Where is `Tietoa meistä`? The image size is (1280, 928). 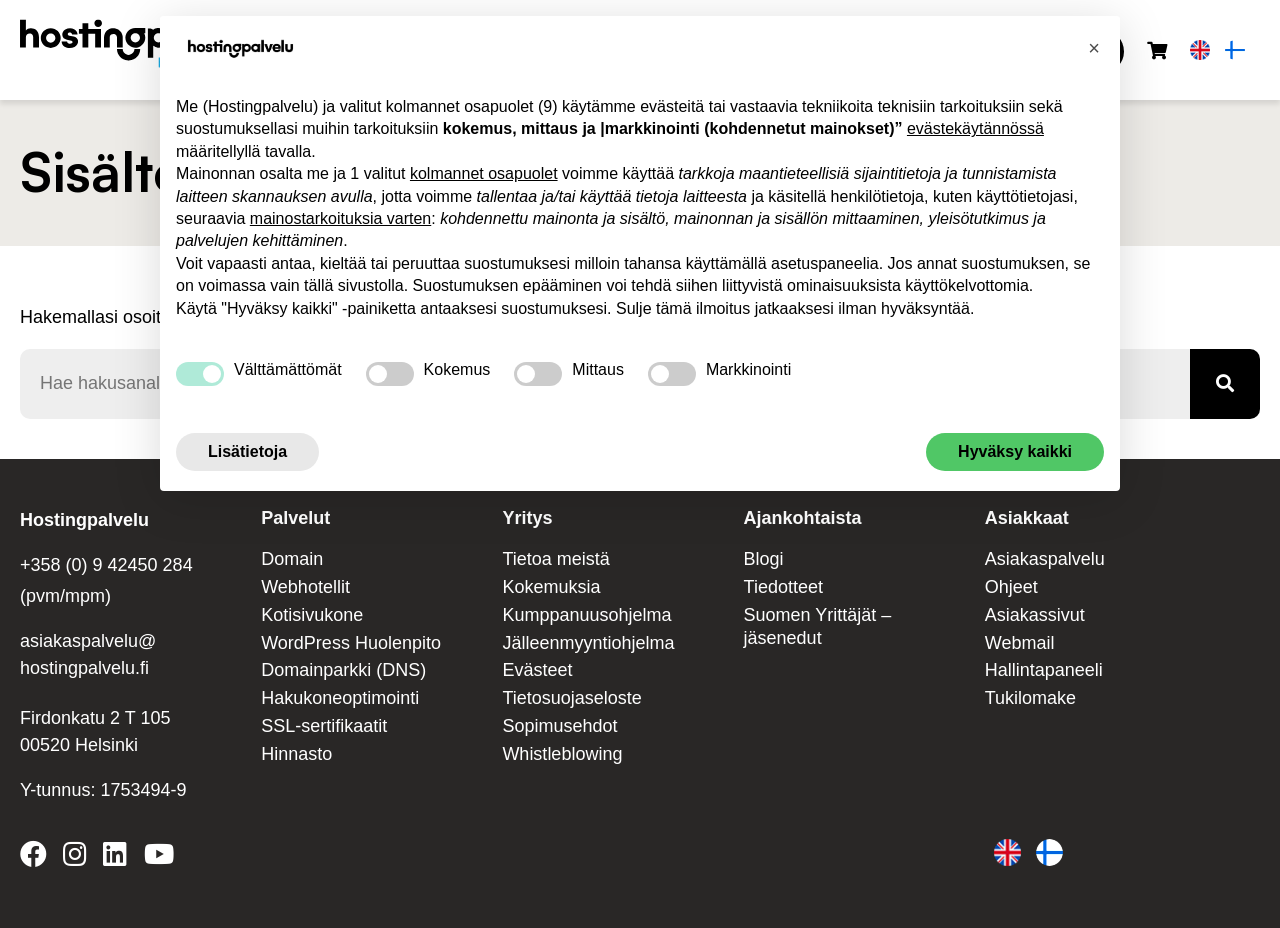 Tietoa meistä is located at coordinates (555, 559).